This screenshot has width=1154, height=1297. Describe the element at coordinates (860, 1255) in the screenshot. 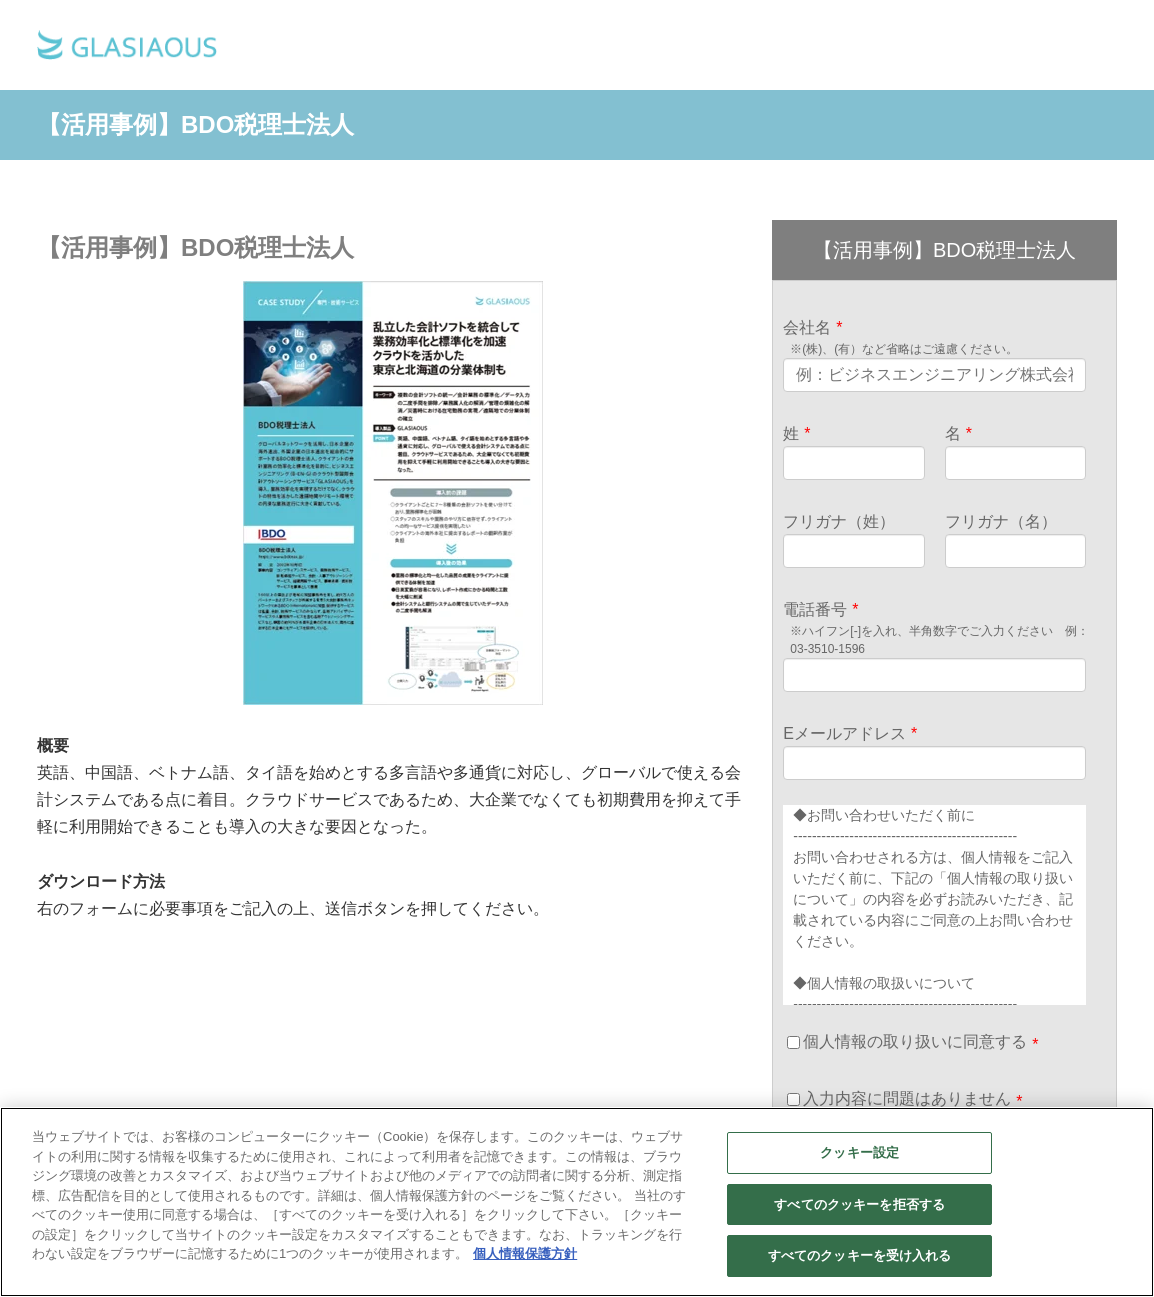

I see `すべてのクッキーを受け入れる` at that location.